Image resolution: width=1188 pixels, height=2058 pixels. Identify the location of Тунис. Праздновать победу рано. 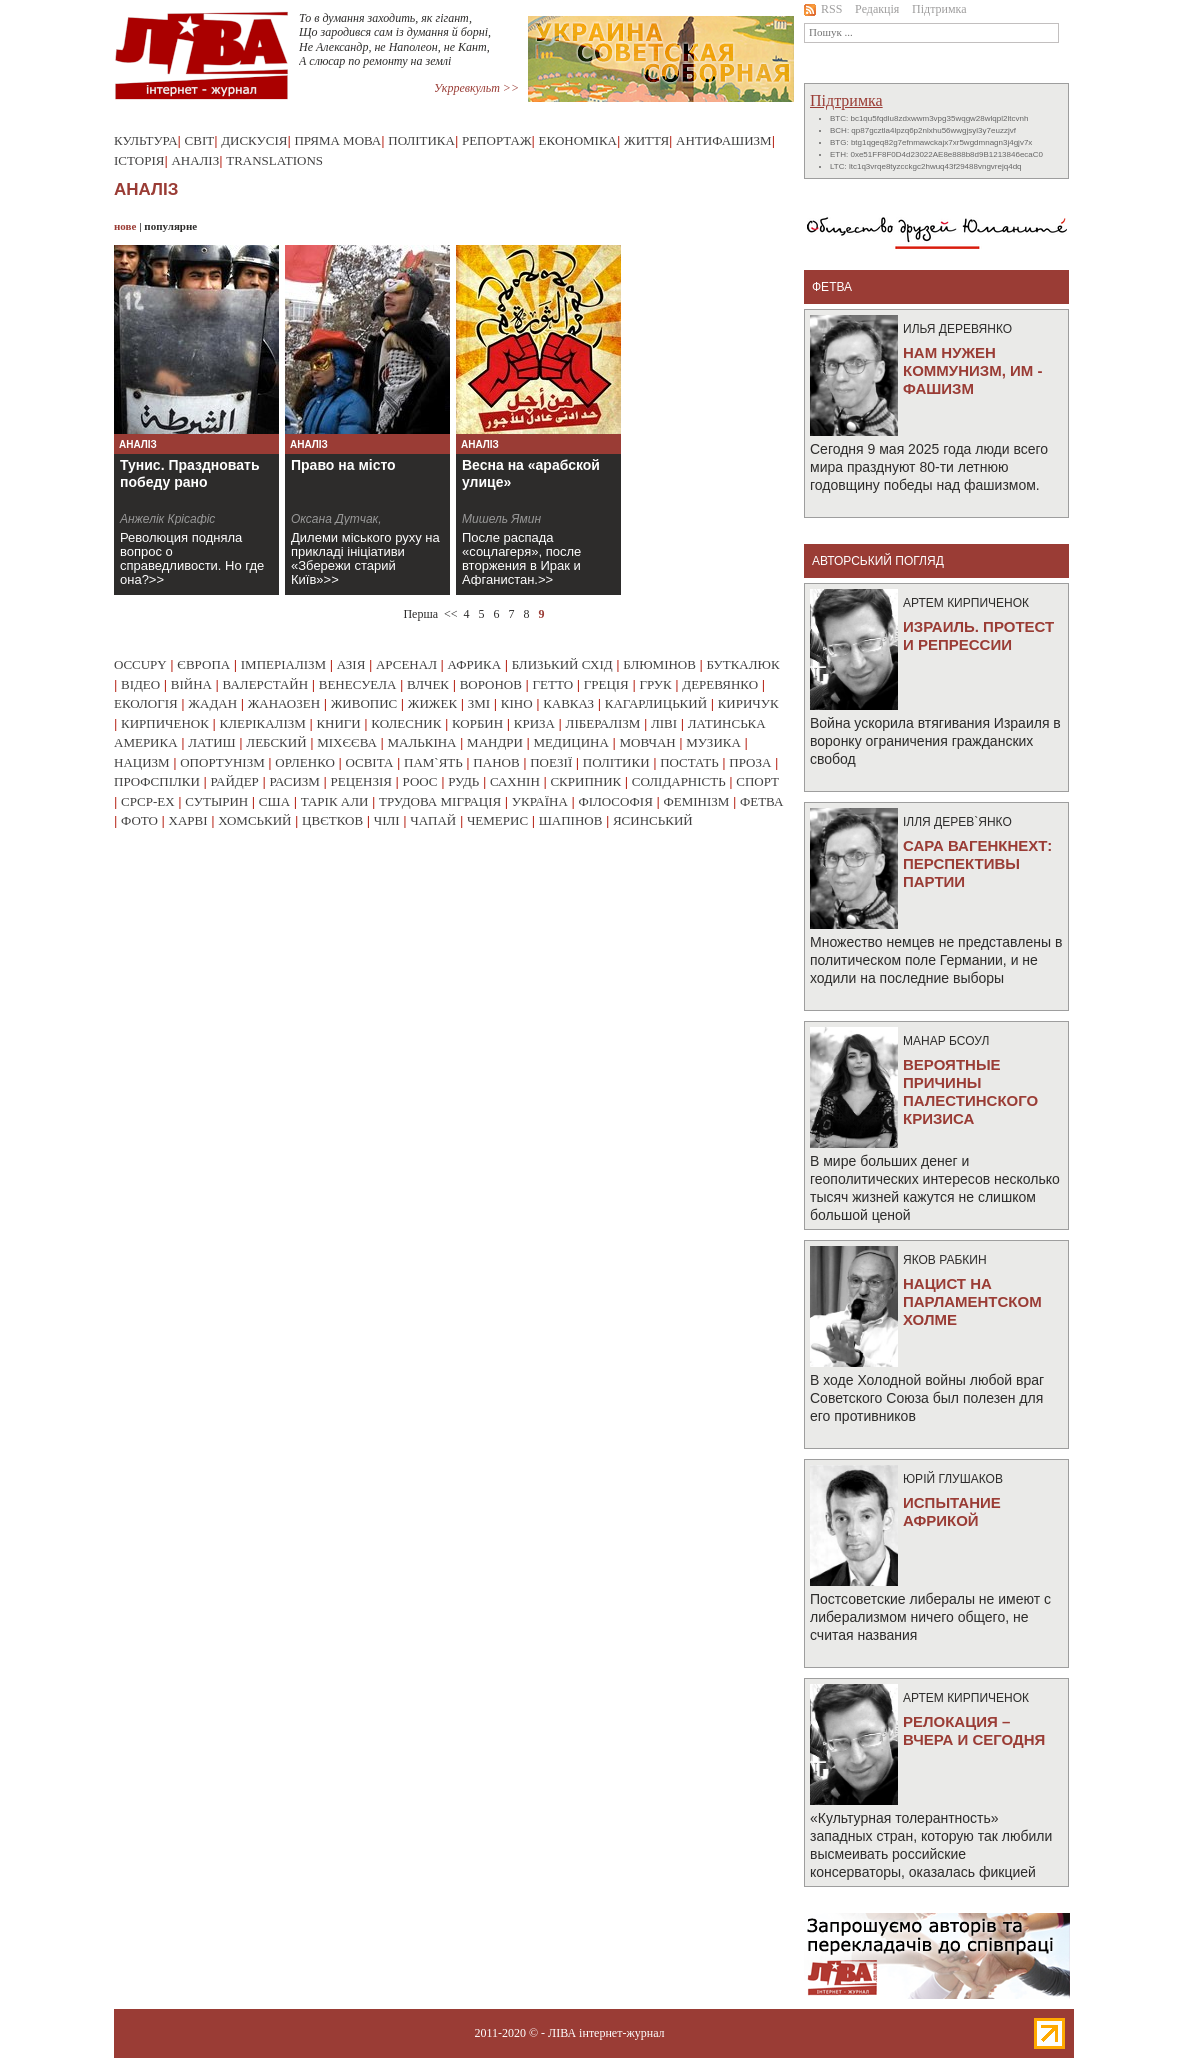
(190, 473).